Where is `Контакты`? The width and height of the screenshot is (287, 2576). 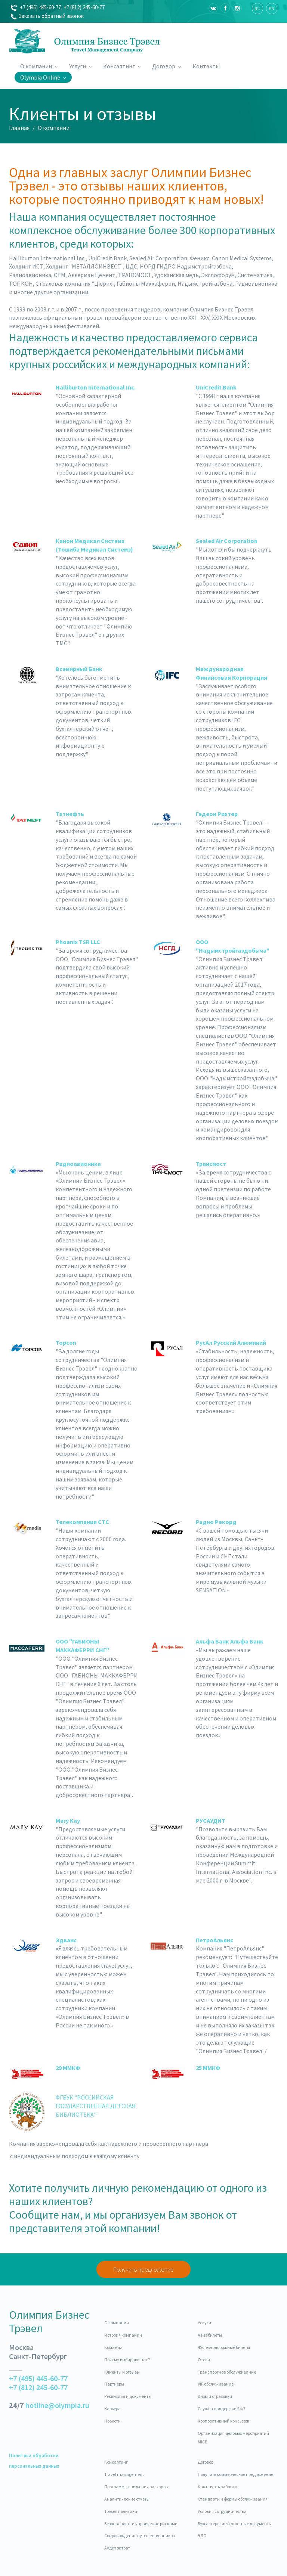
Контакты is located at coordinates (206, 66).